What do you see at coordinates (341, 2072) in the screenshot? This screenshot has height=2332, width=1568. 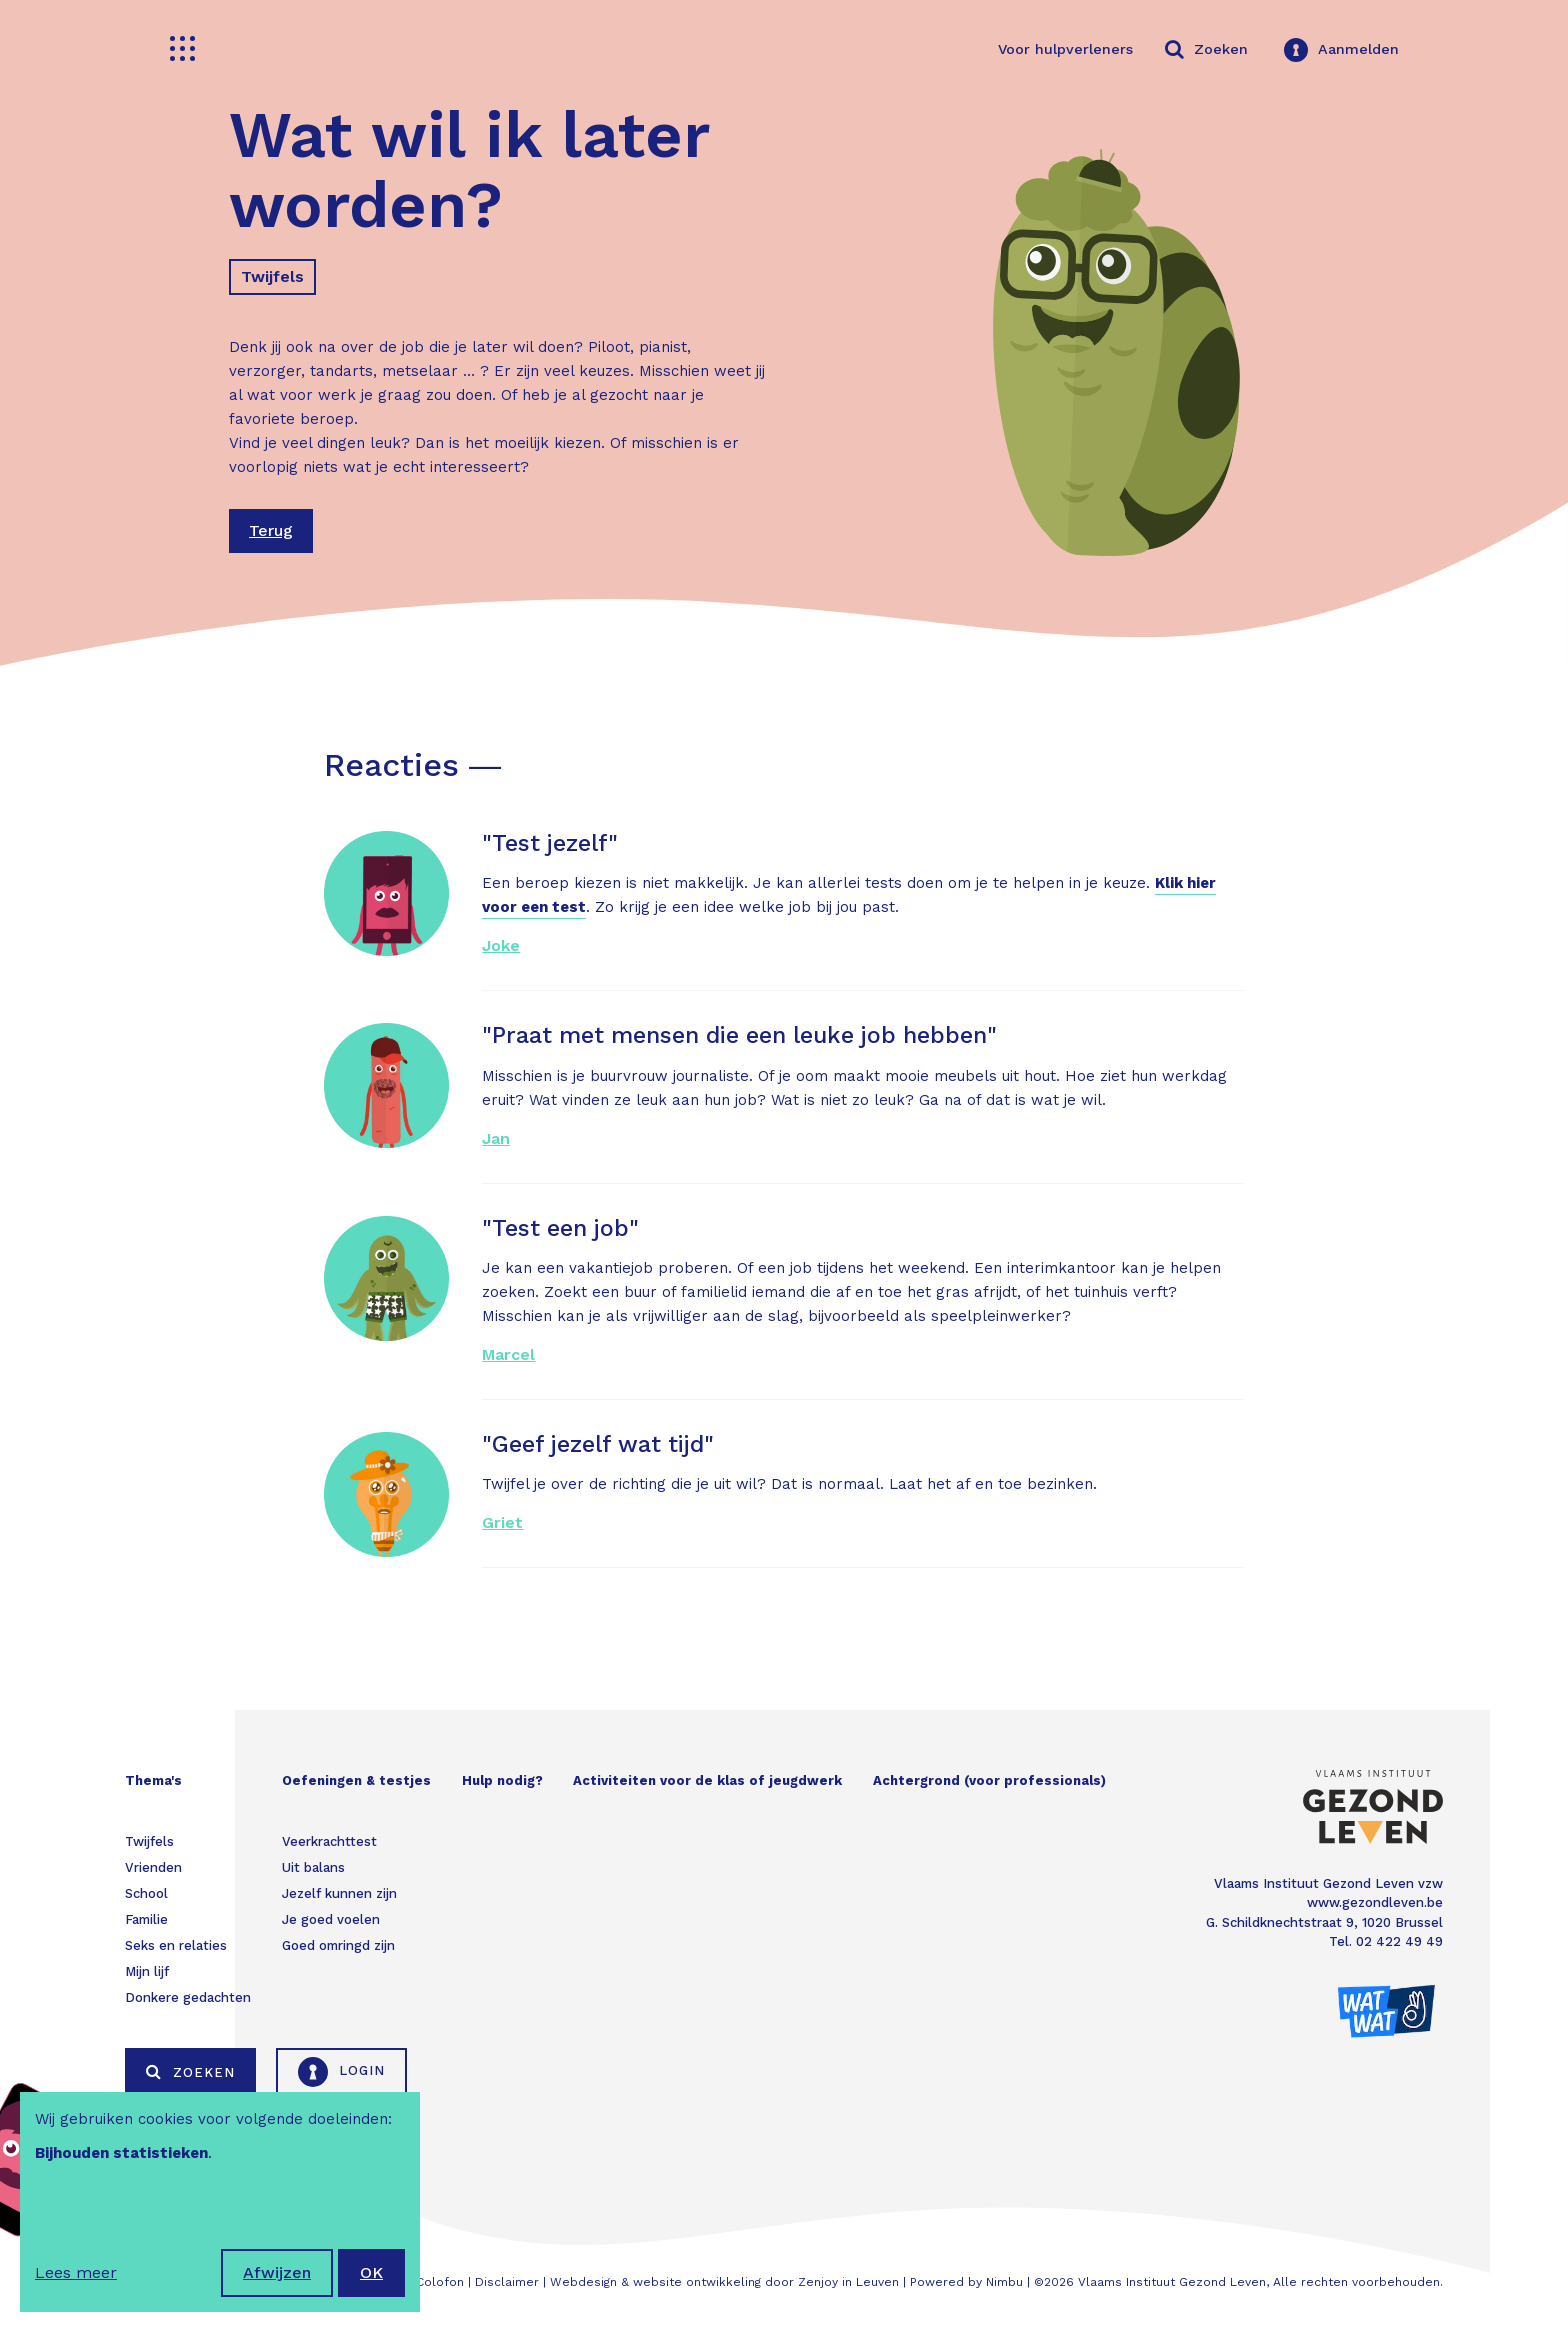 I see `Login` at bounding box center [341, 2072].